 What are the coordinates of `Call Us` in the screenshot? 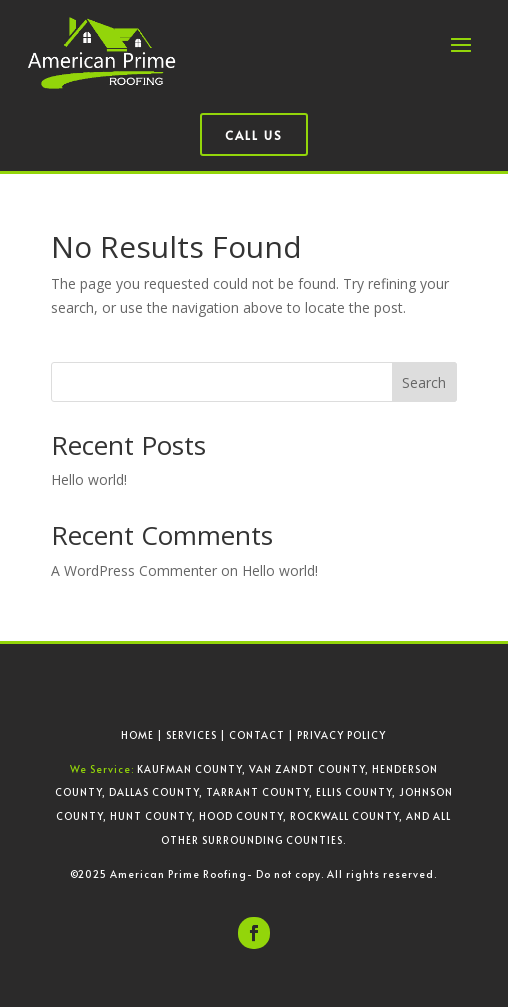 It's located at (254, 135).